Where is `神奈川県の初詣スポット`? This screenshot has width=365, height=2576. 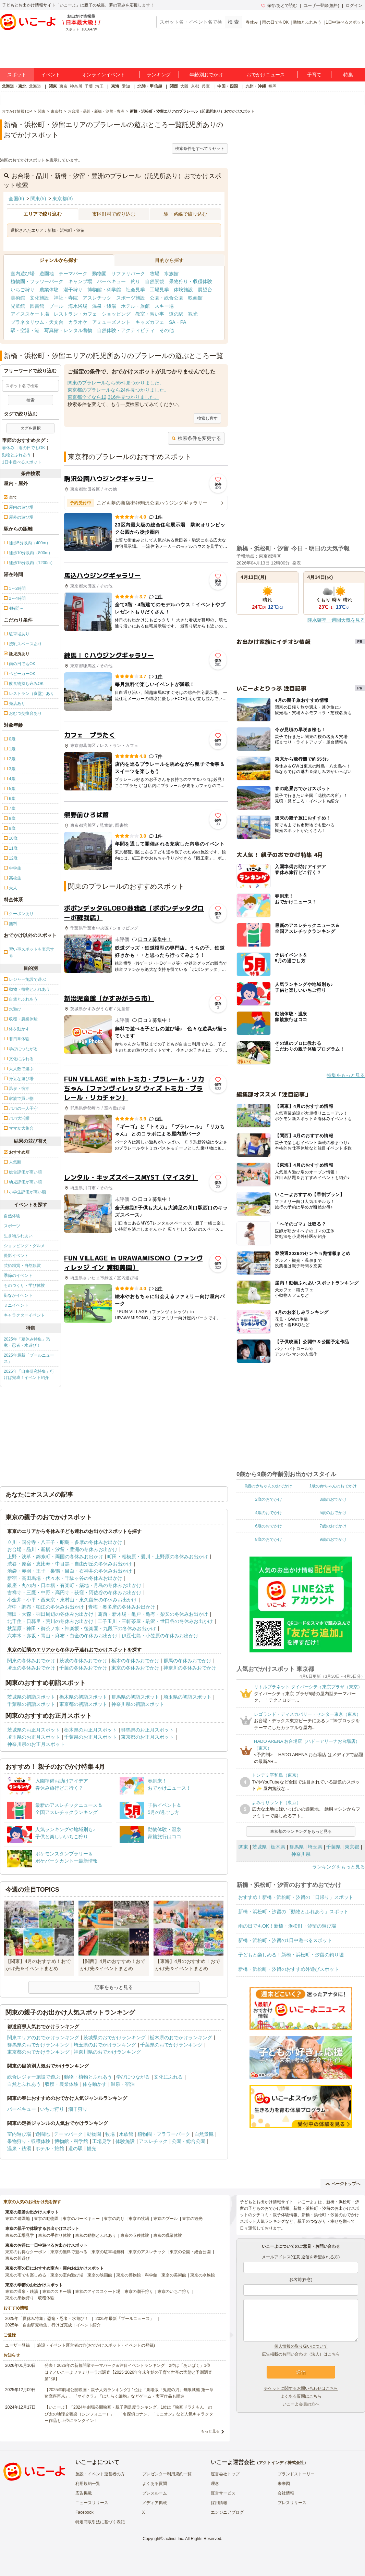
神奈川県の初詣スポット is located at coordinates (137, 1704).